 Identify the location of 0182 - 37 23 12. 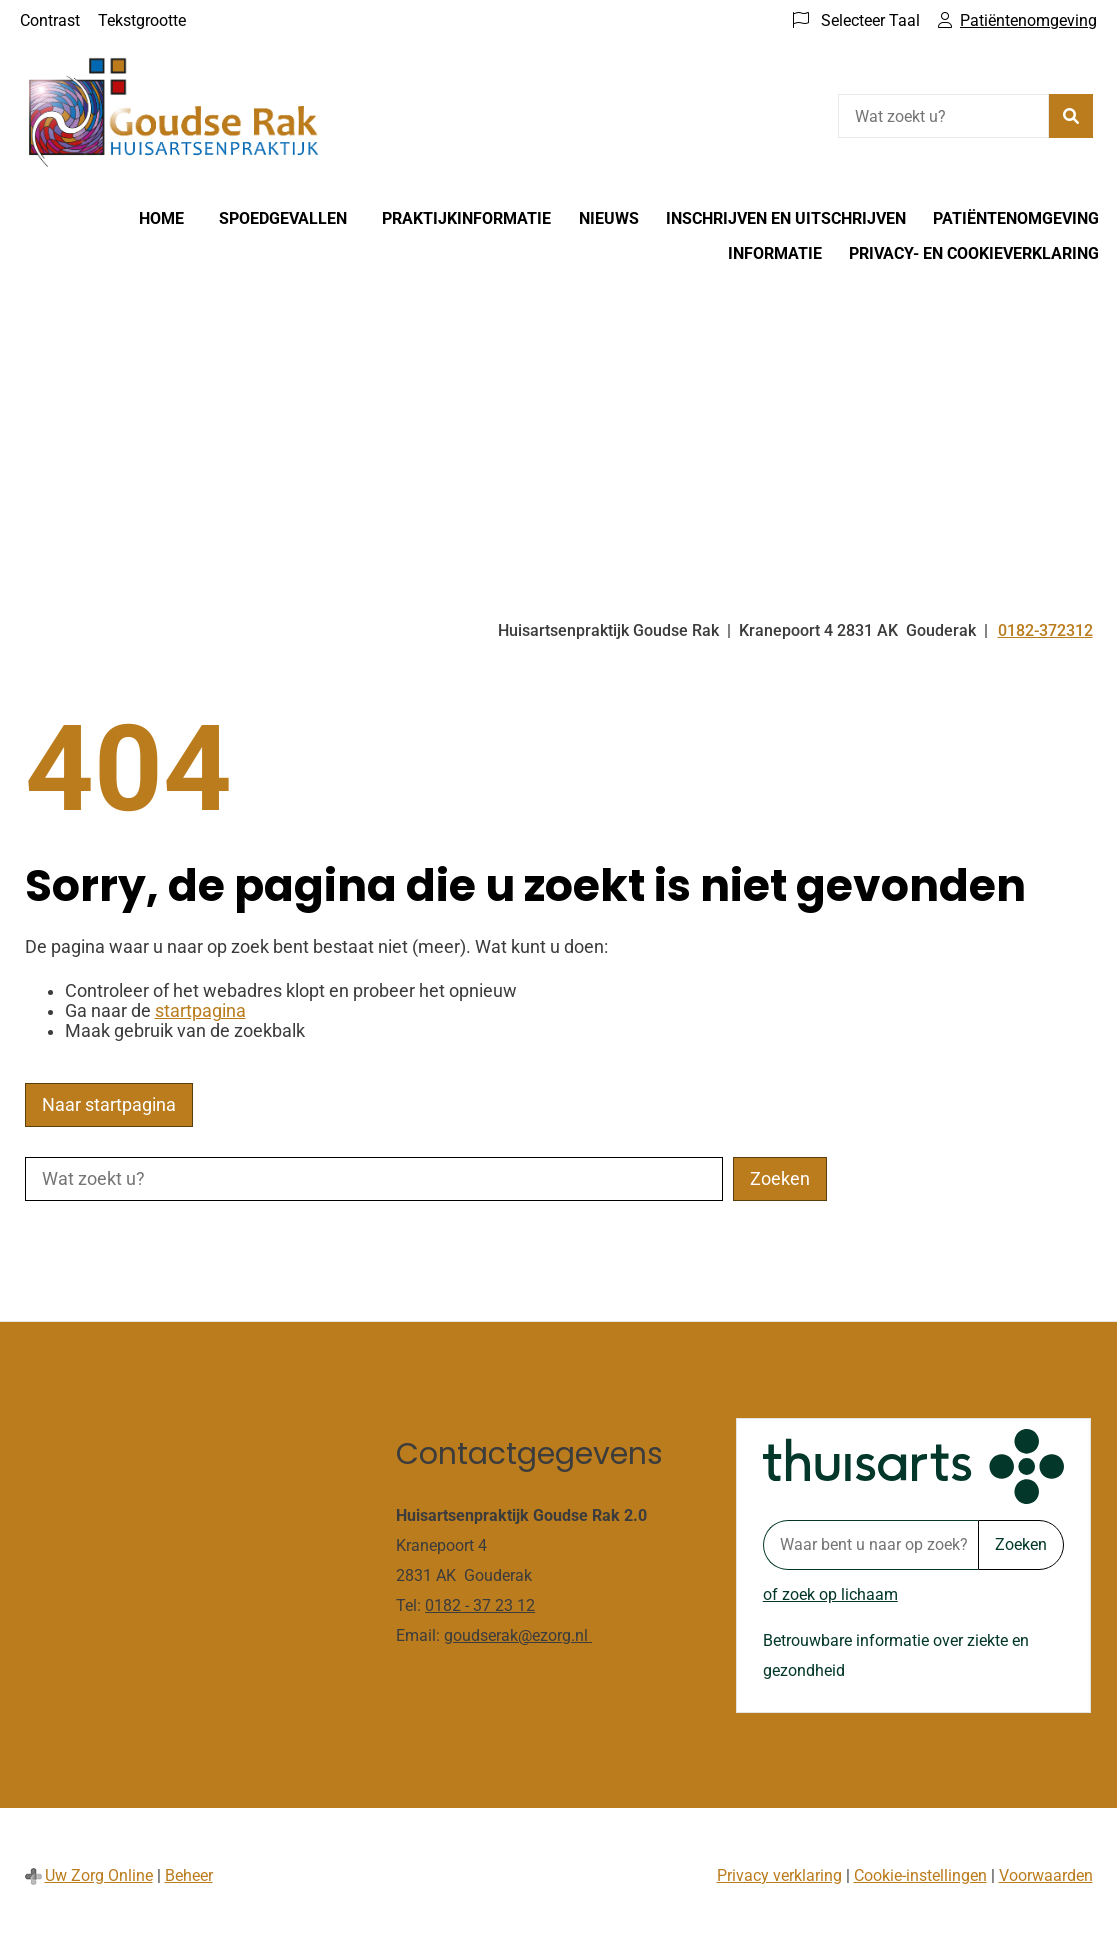
(480, 1605).